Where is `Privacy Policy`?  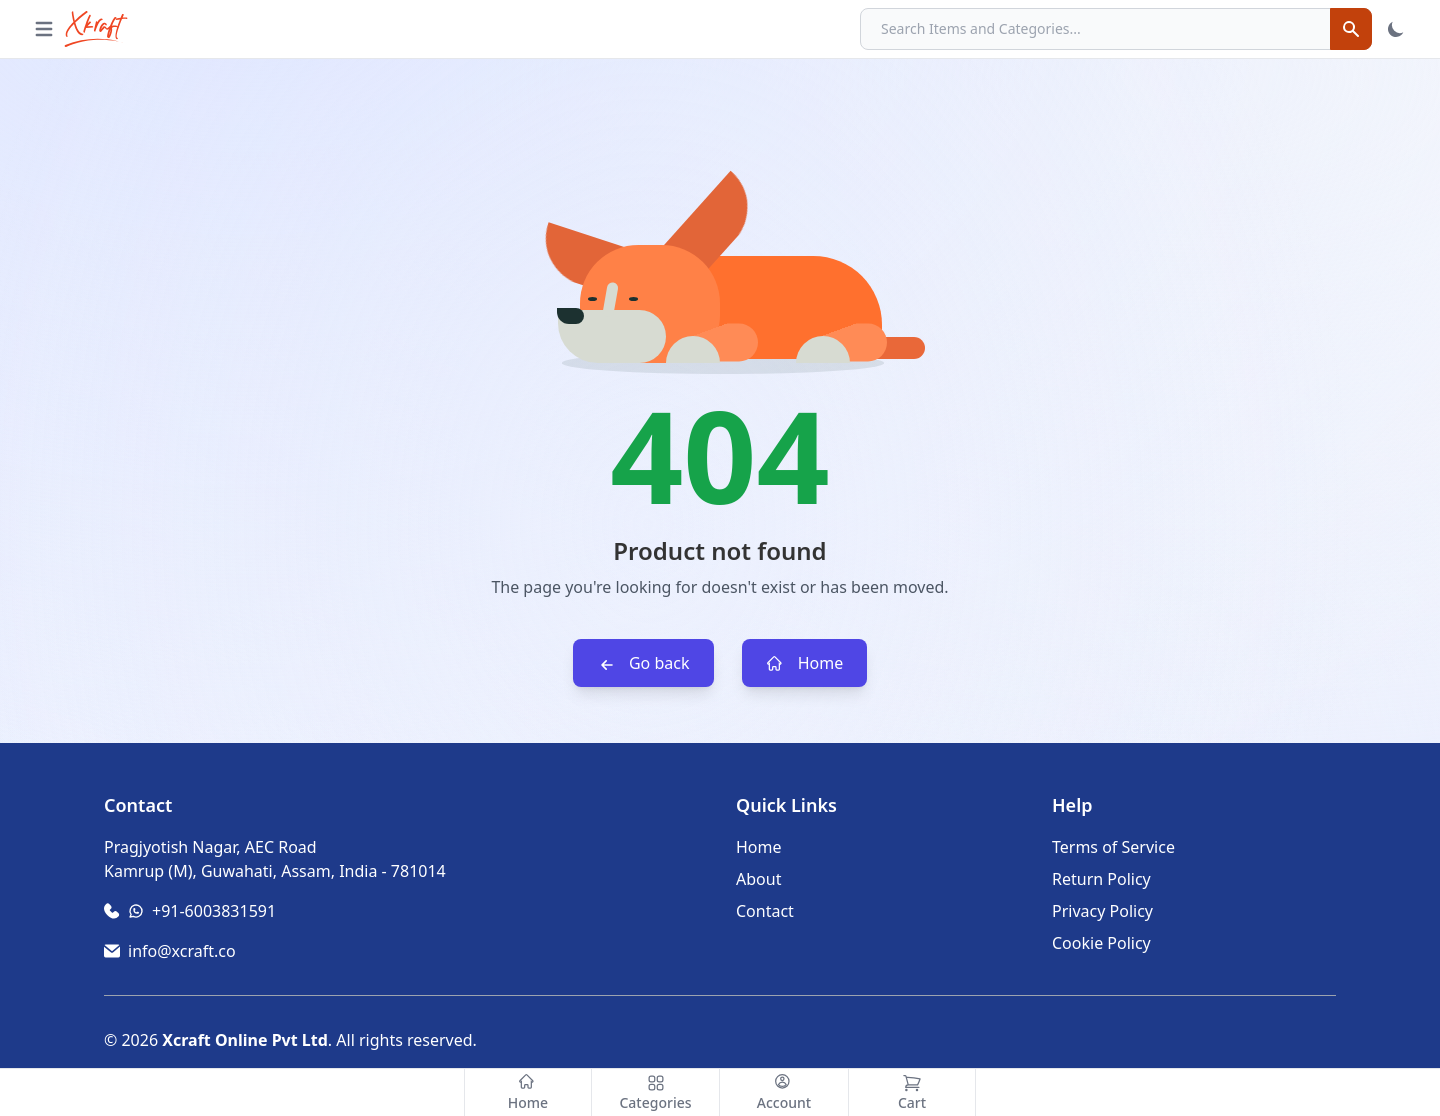
Privacy Policy is located at coordinates (1102, 911).